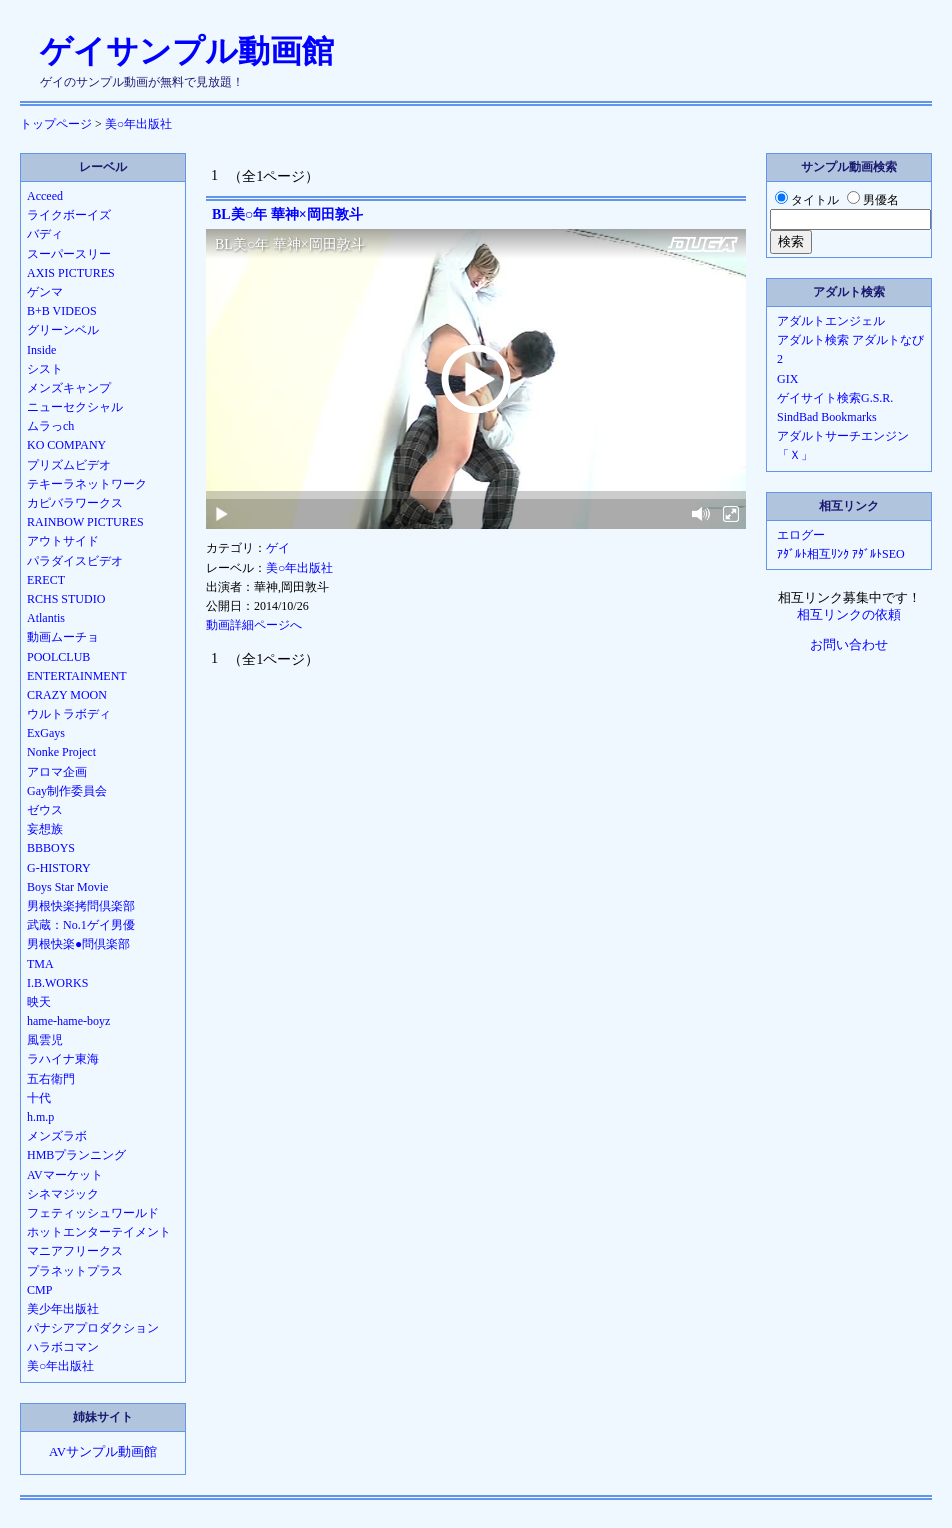 Image resolution: width=952 pixels, height=1528 pixels. I want to click on 映天, so click(39, 1002).